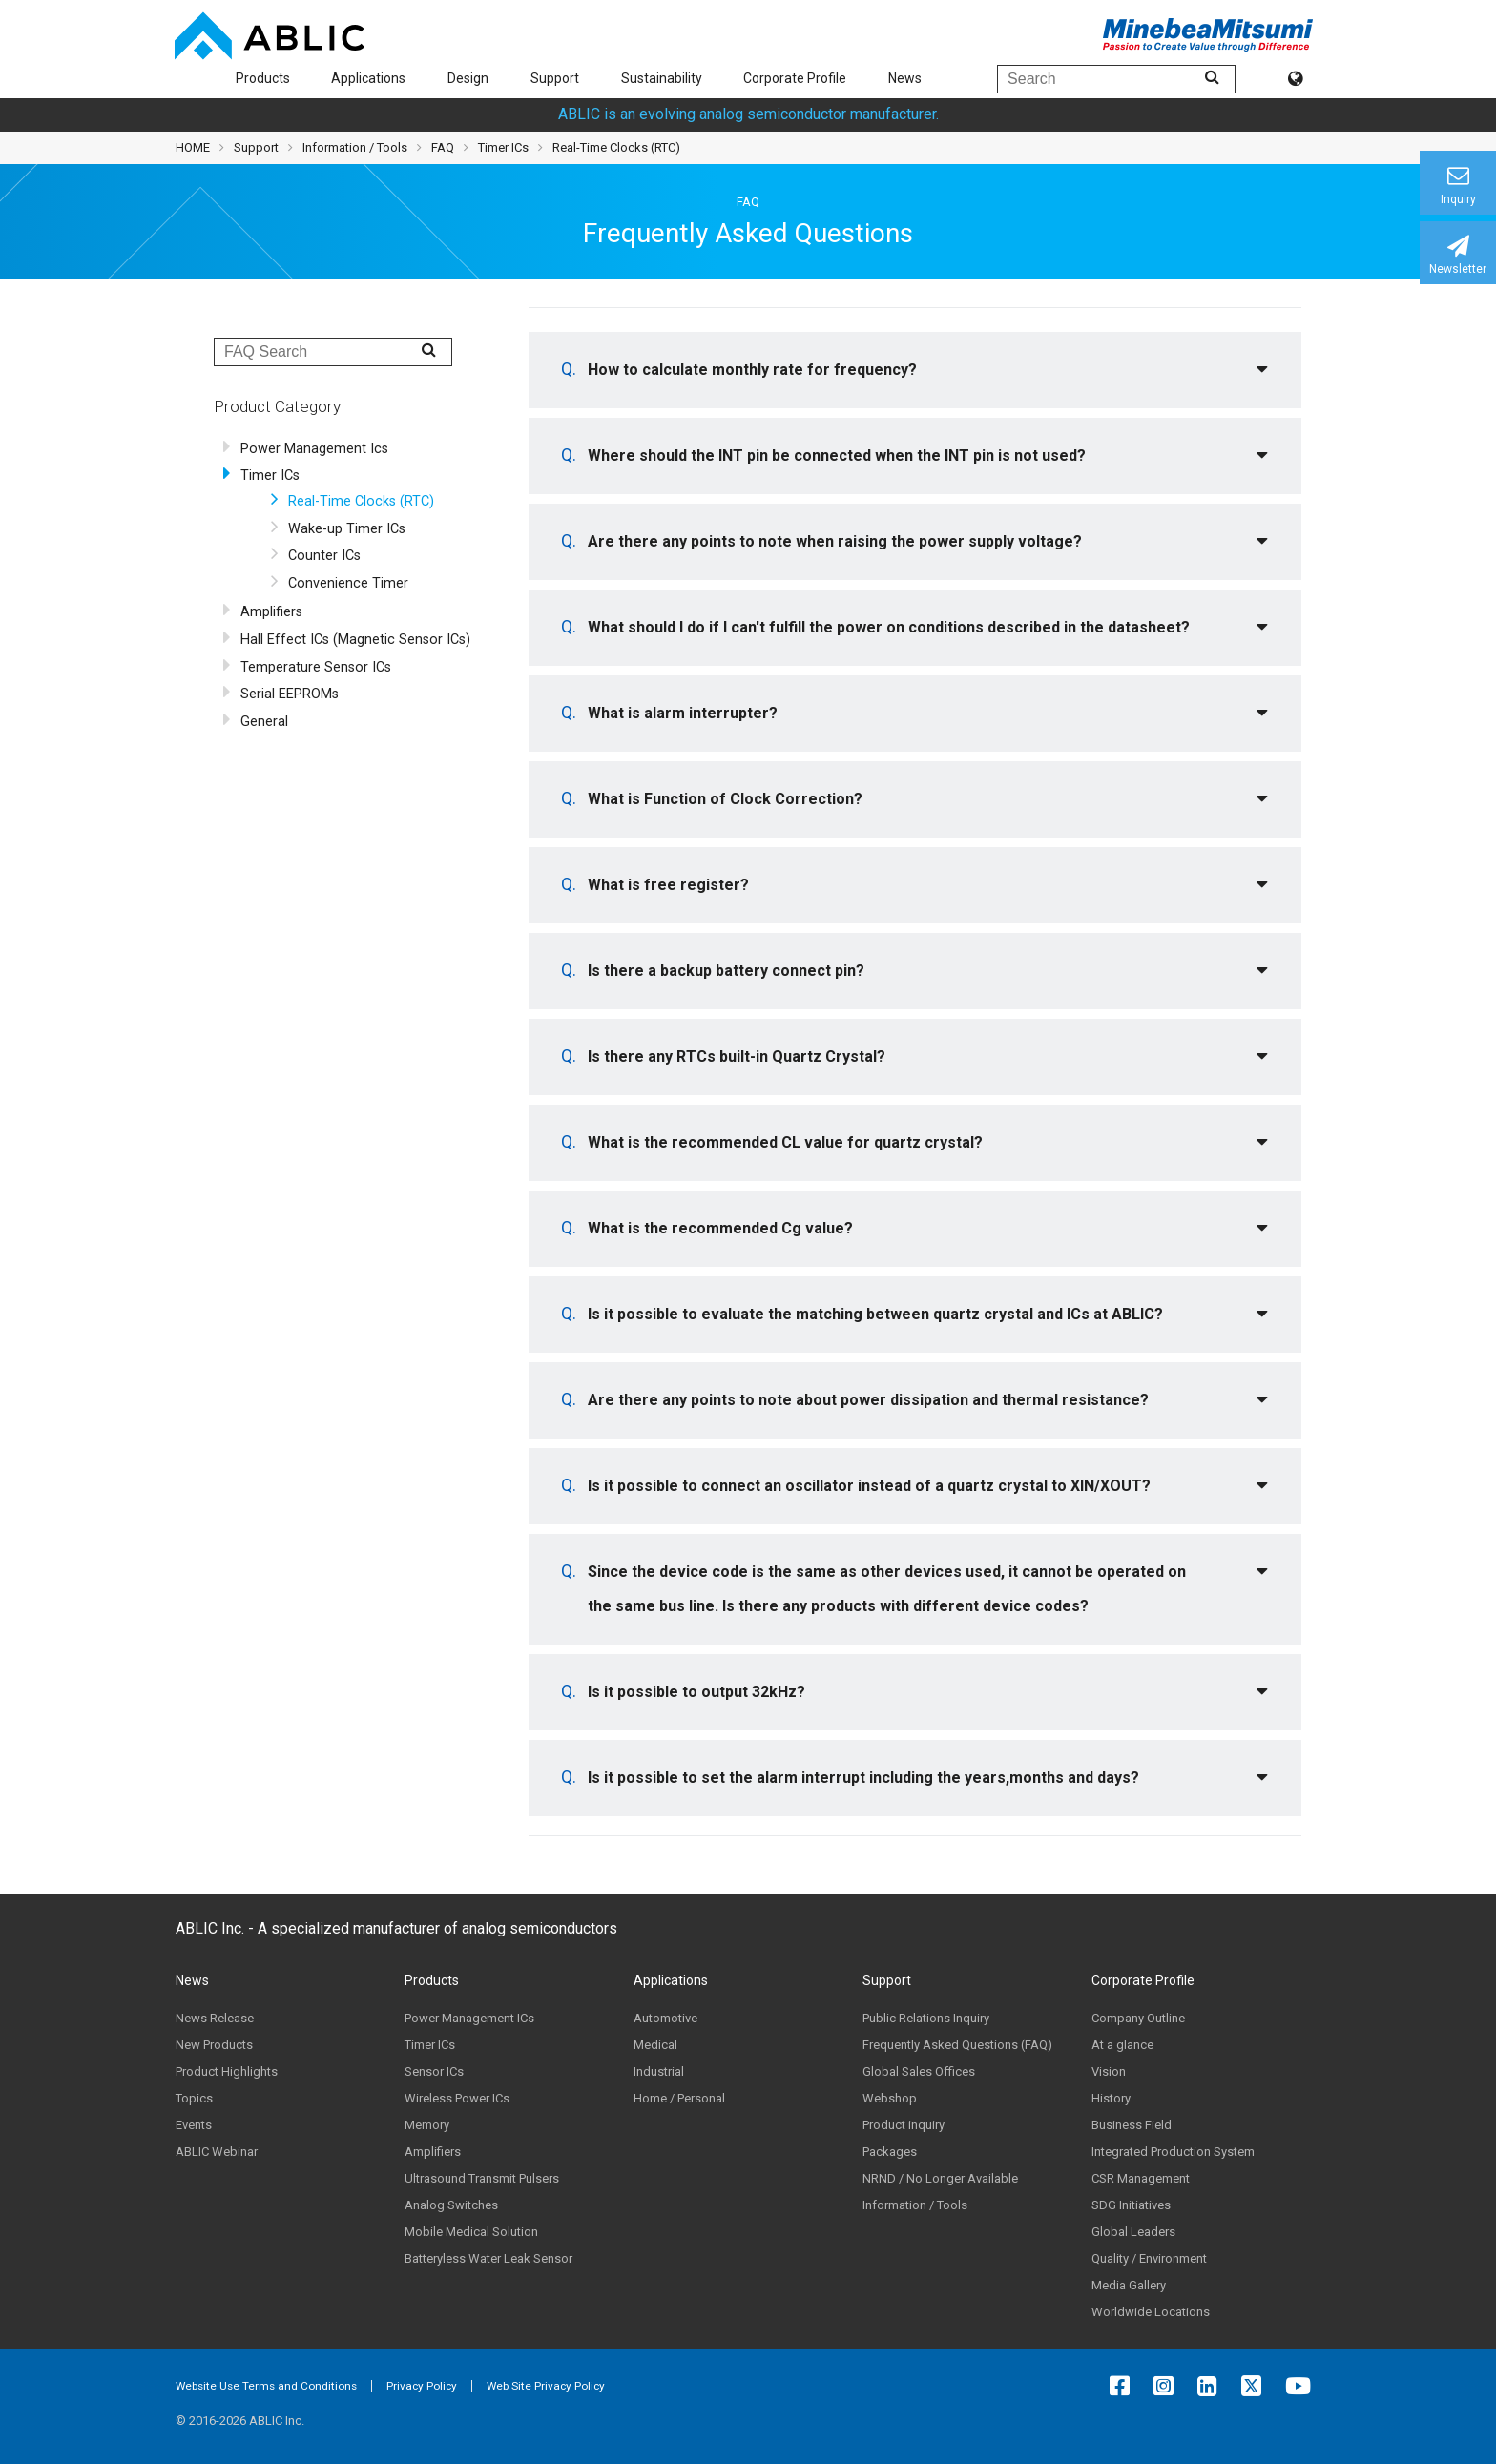 The width and height of the screenshot is (1496, 2464). Describe the element at coordinates (217, 2151) in the screenshot. I see `ABLIC Webinar` at that location.